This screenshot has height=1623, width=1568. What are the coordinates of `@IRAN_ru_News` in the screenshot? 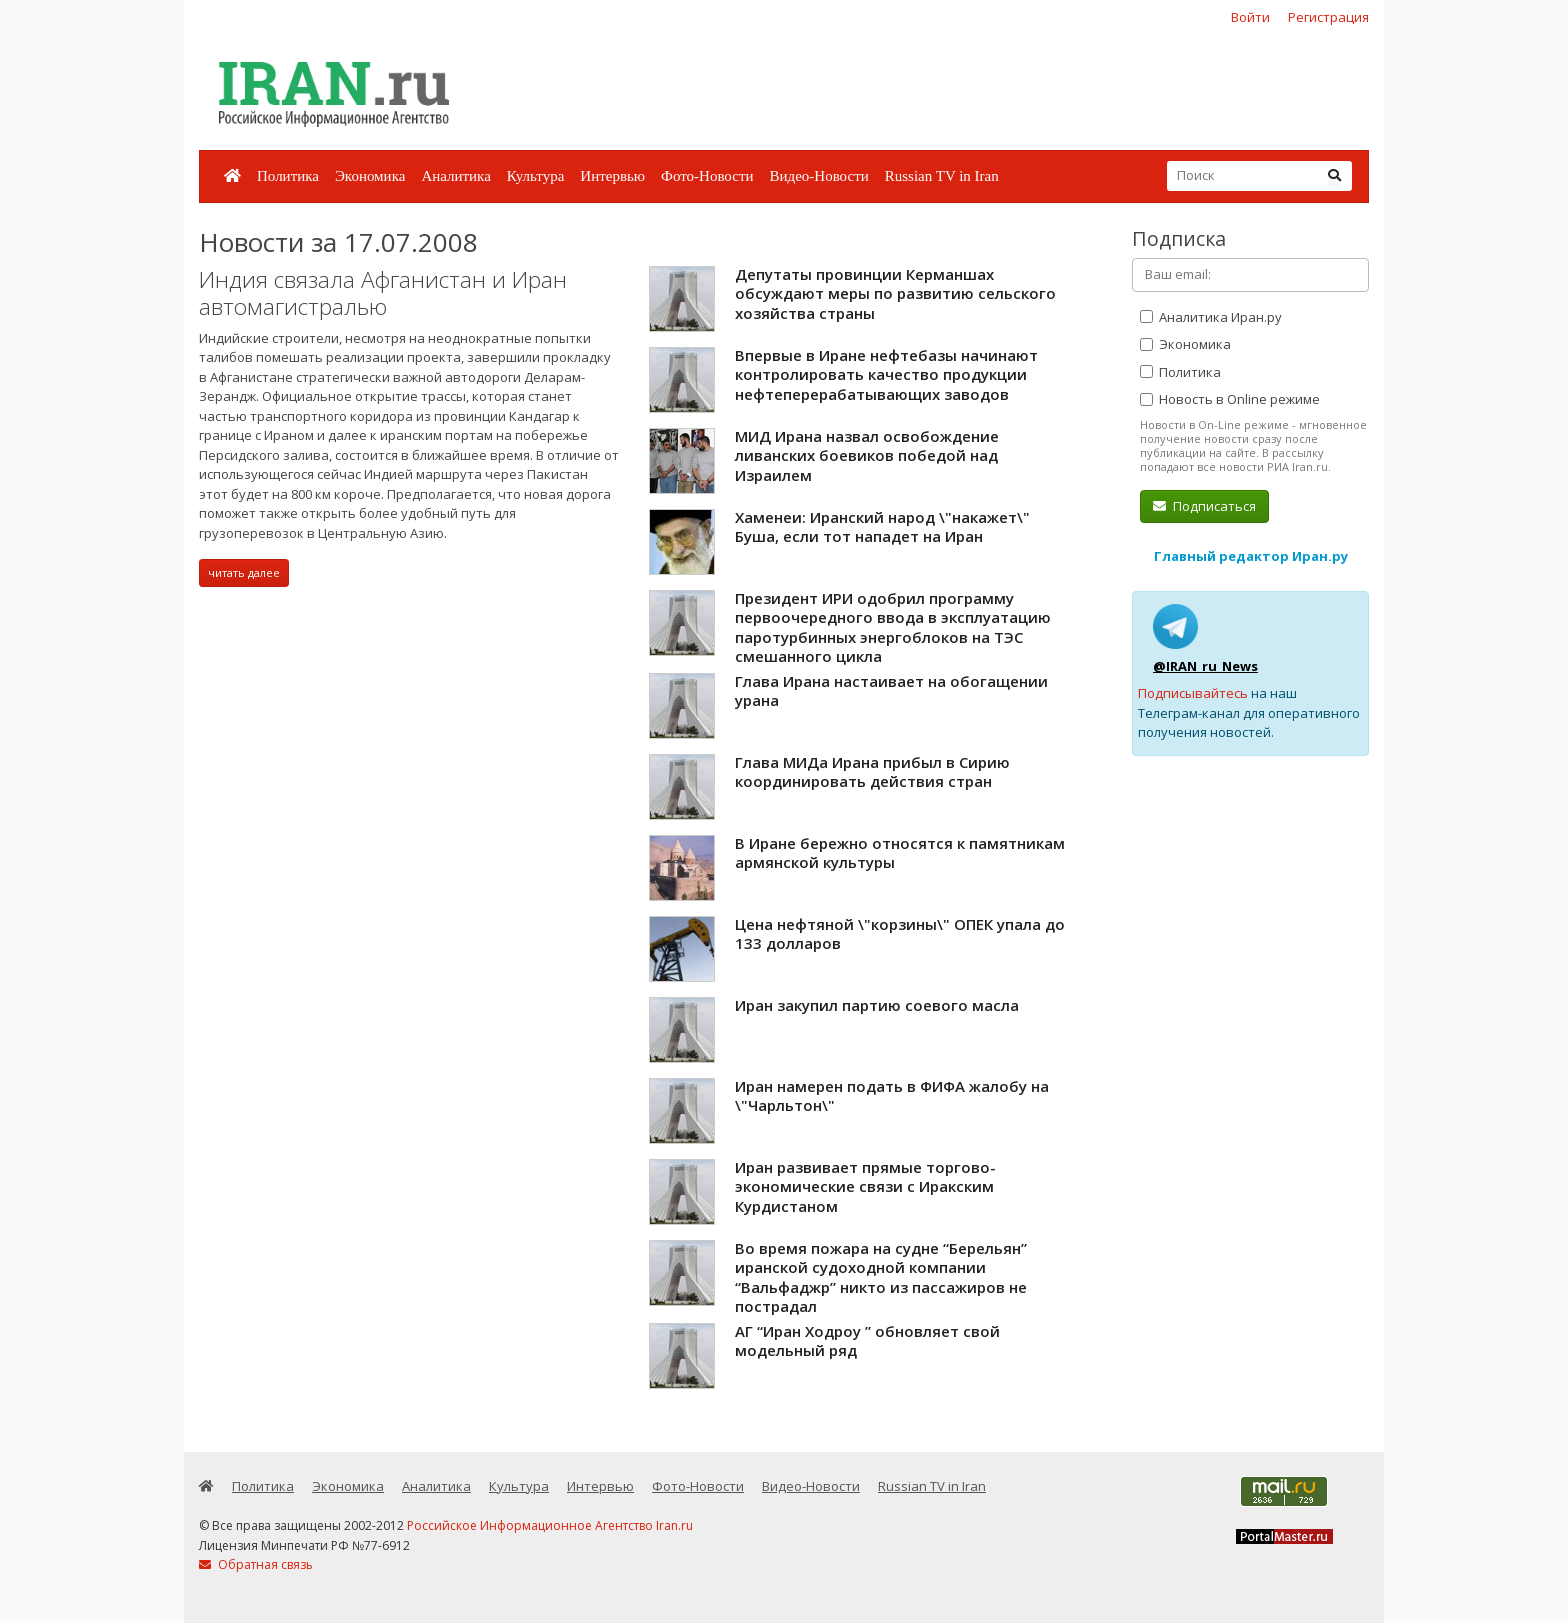 It's located at (1205, 666).